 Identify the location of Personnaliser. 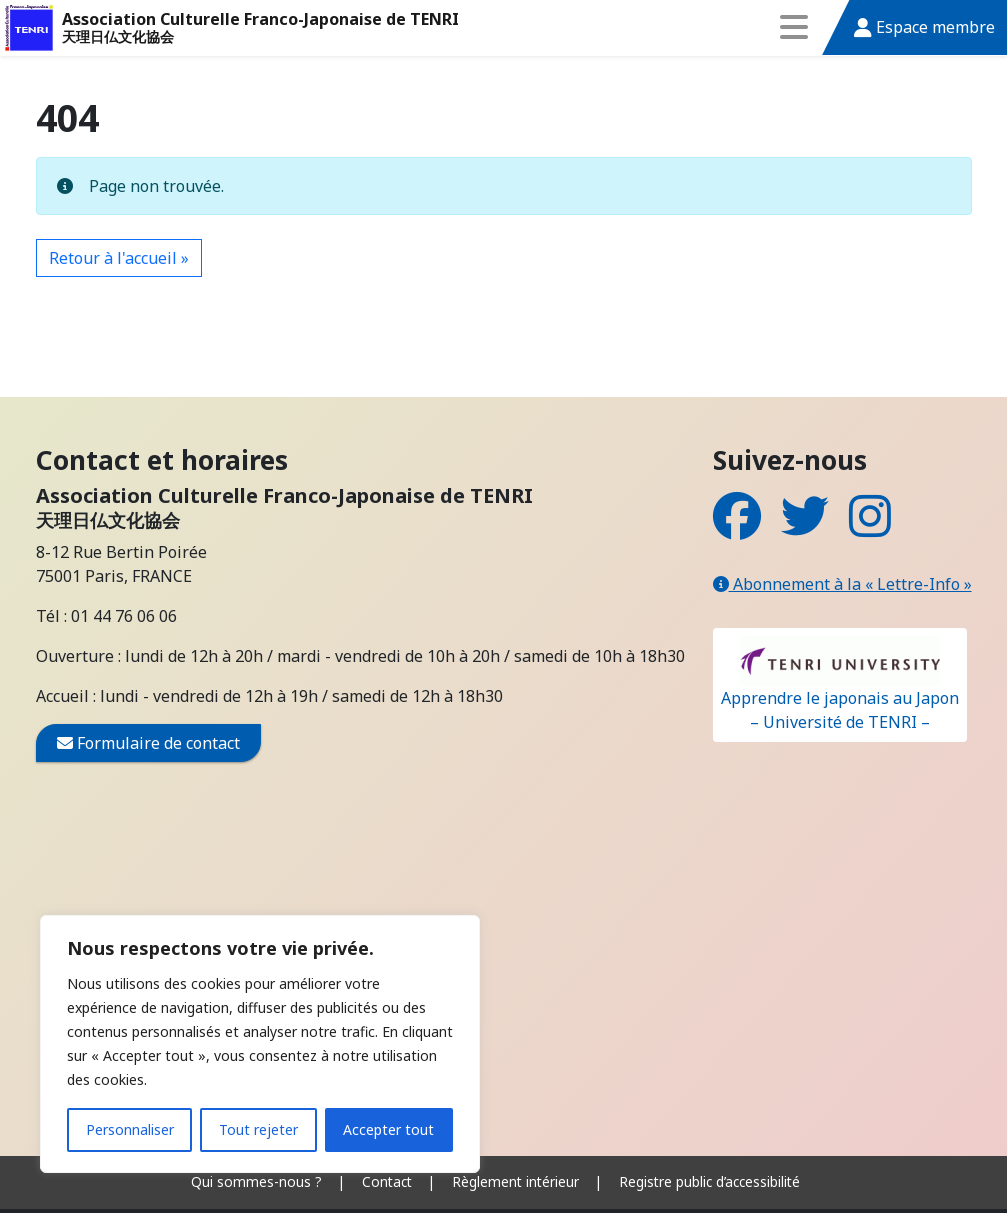
(130, 1129).